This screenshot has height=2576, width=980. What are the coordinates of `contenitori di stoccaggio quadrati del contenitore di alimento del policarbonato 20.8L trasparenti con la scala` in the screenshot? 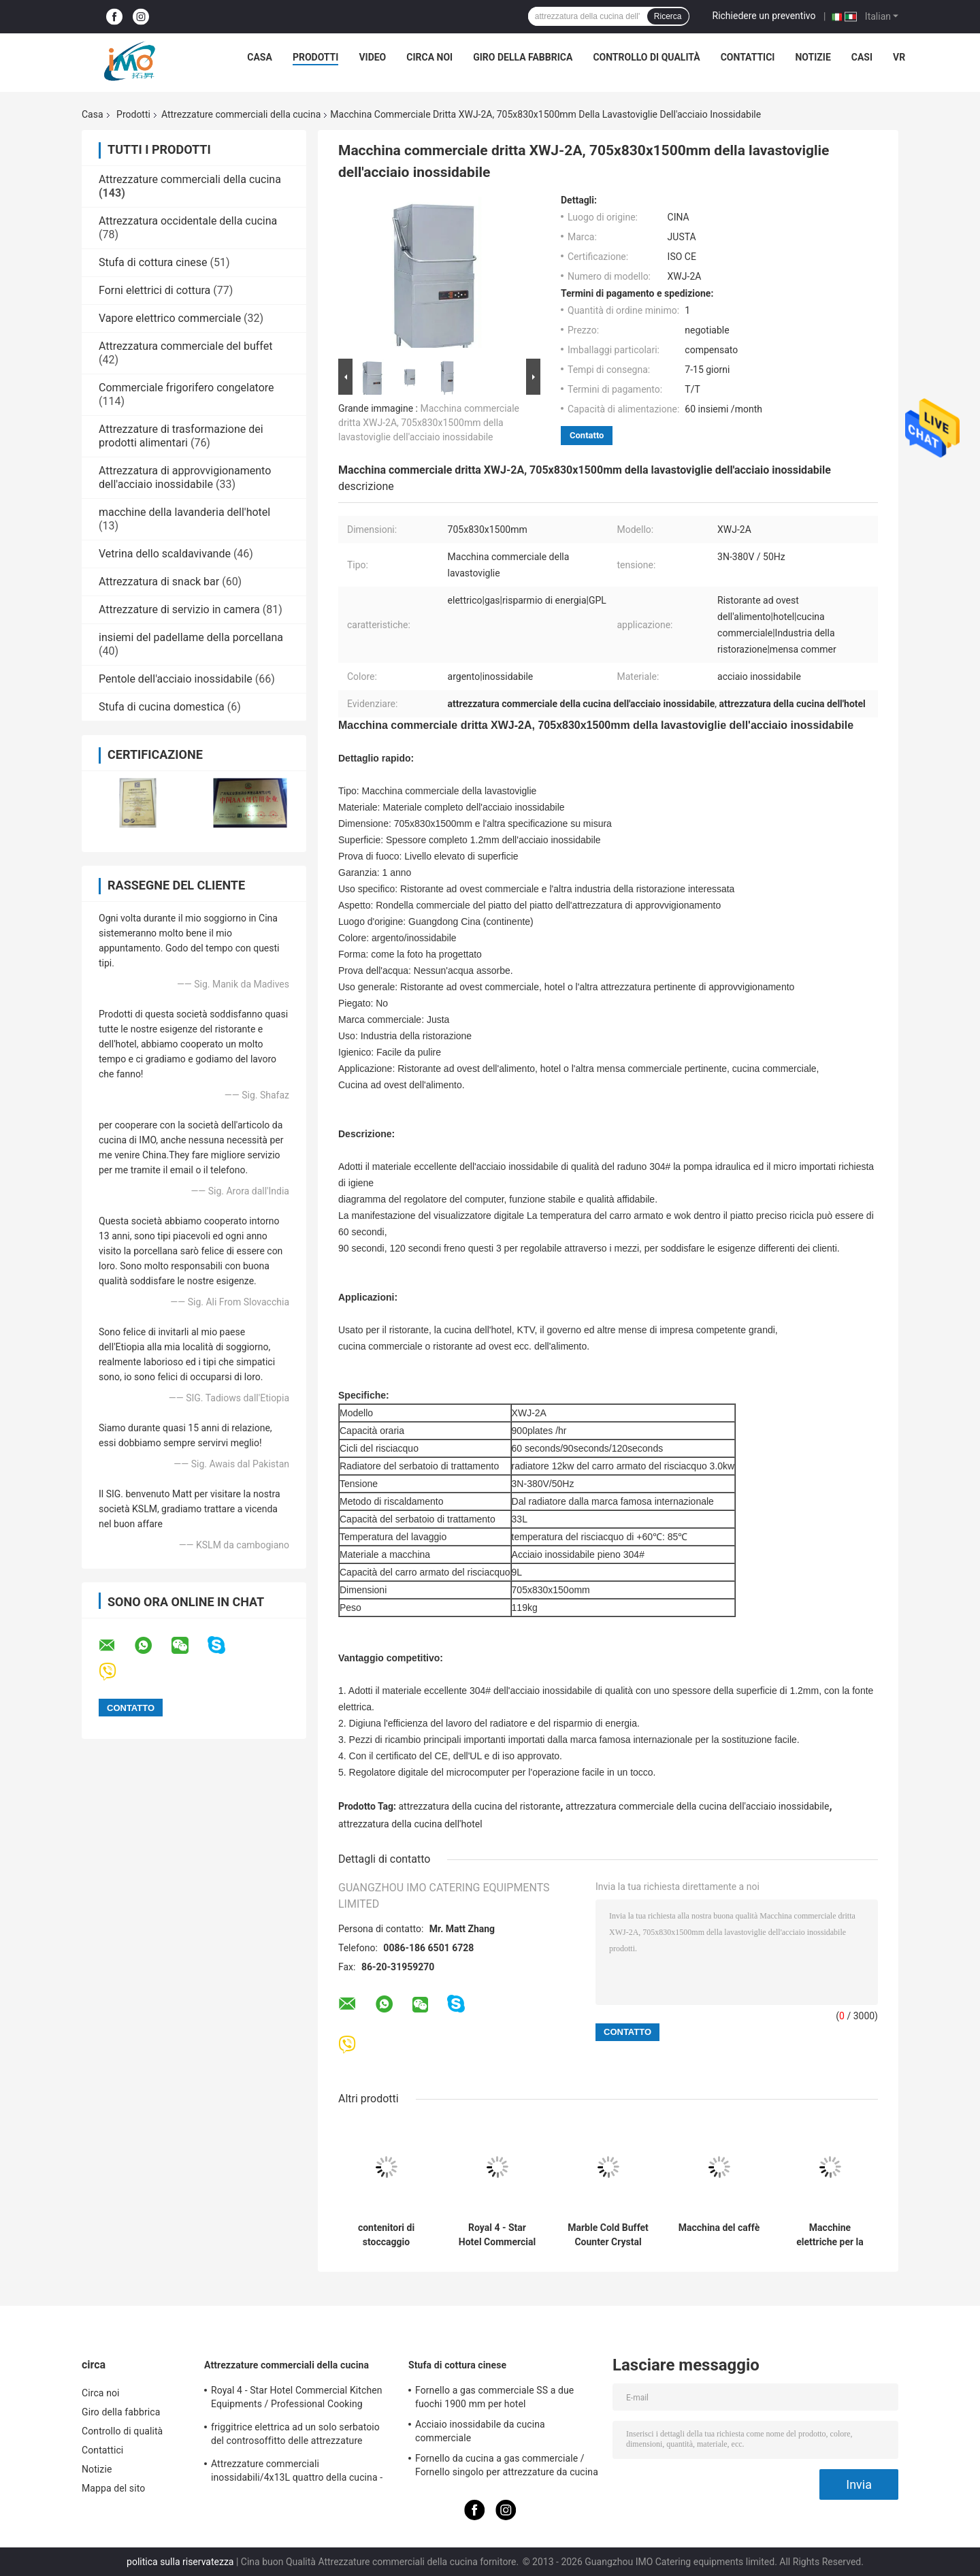 It's located at (386, 2235).